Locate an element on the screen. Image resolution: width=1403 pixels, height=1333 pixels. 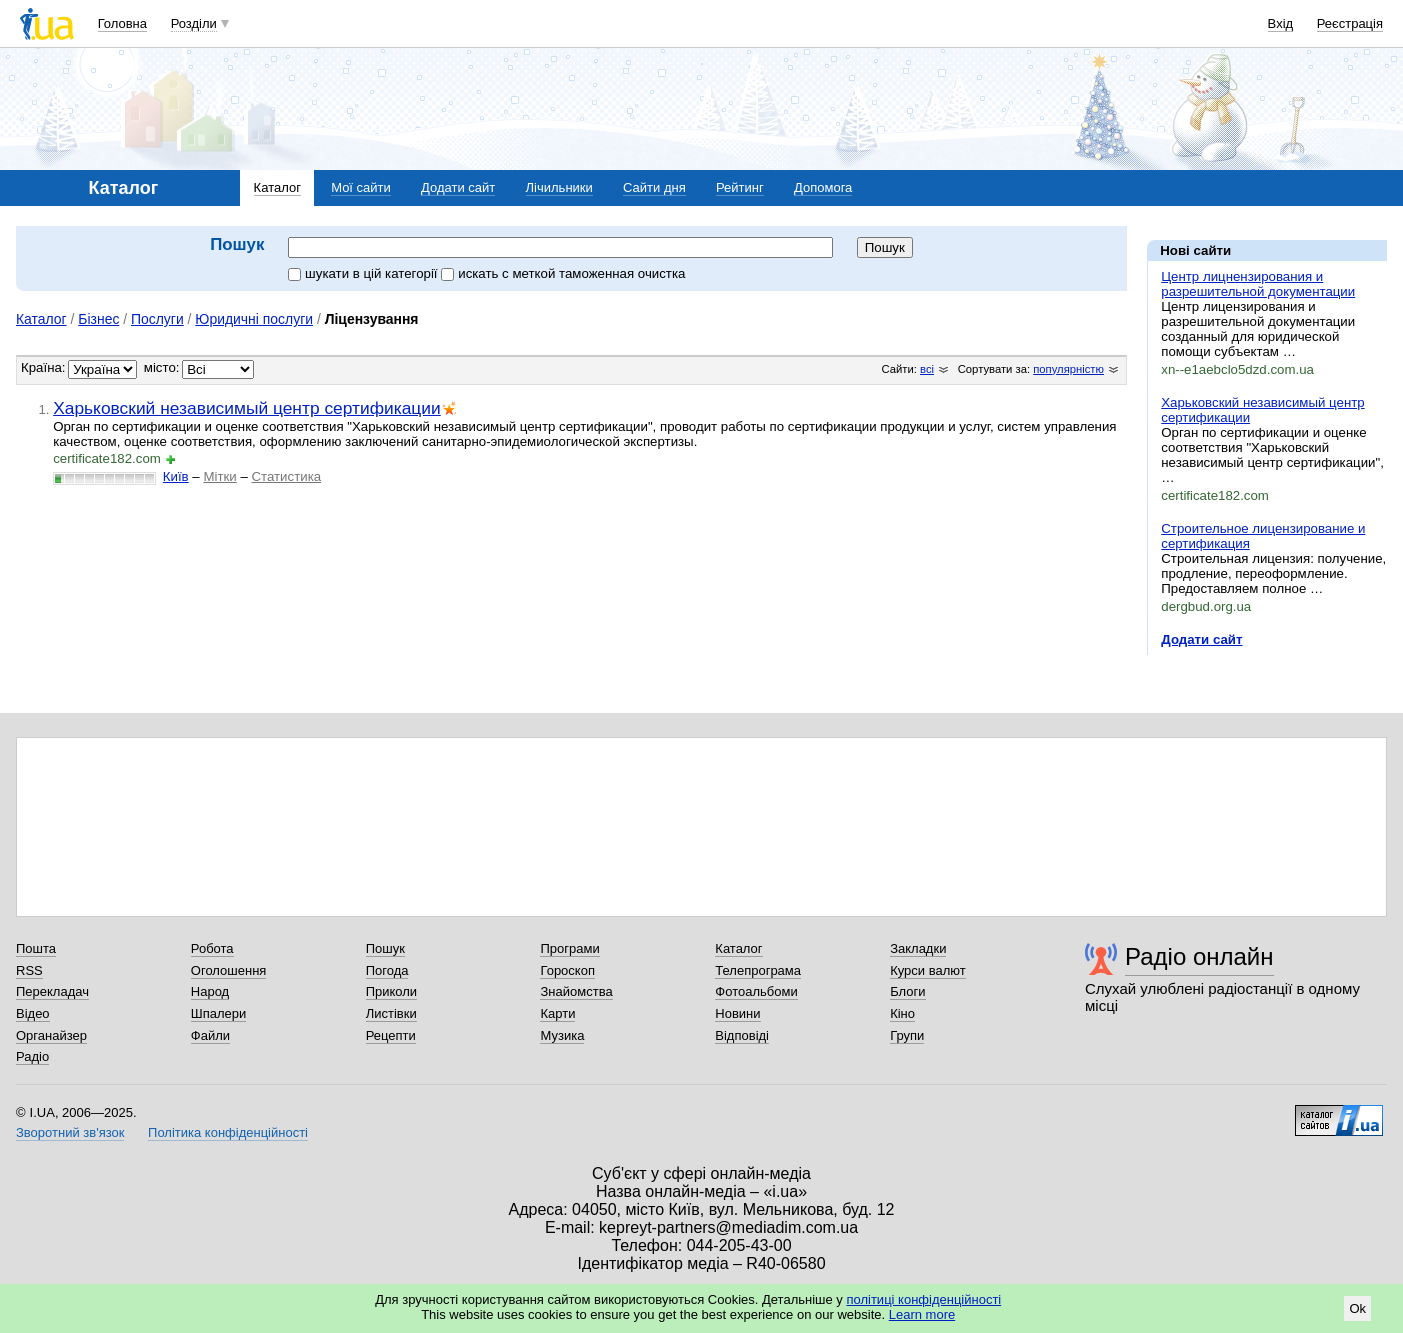
Реєстрація is located at coordinates (1350, 23).